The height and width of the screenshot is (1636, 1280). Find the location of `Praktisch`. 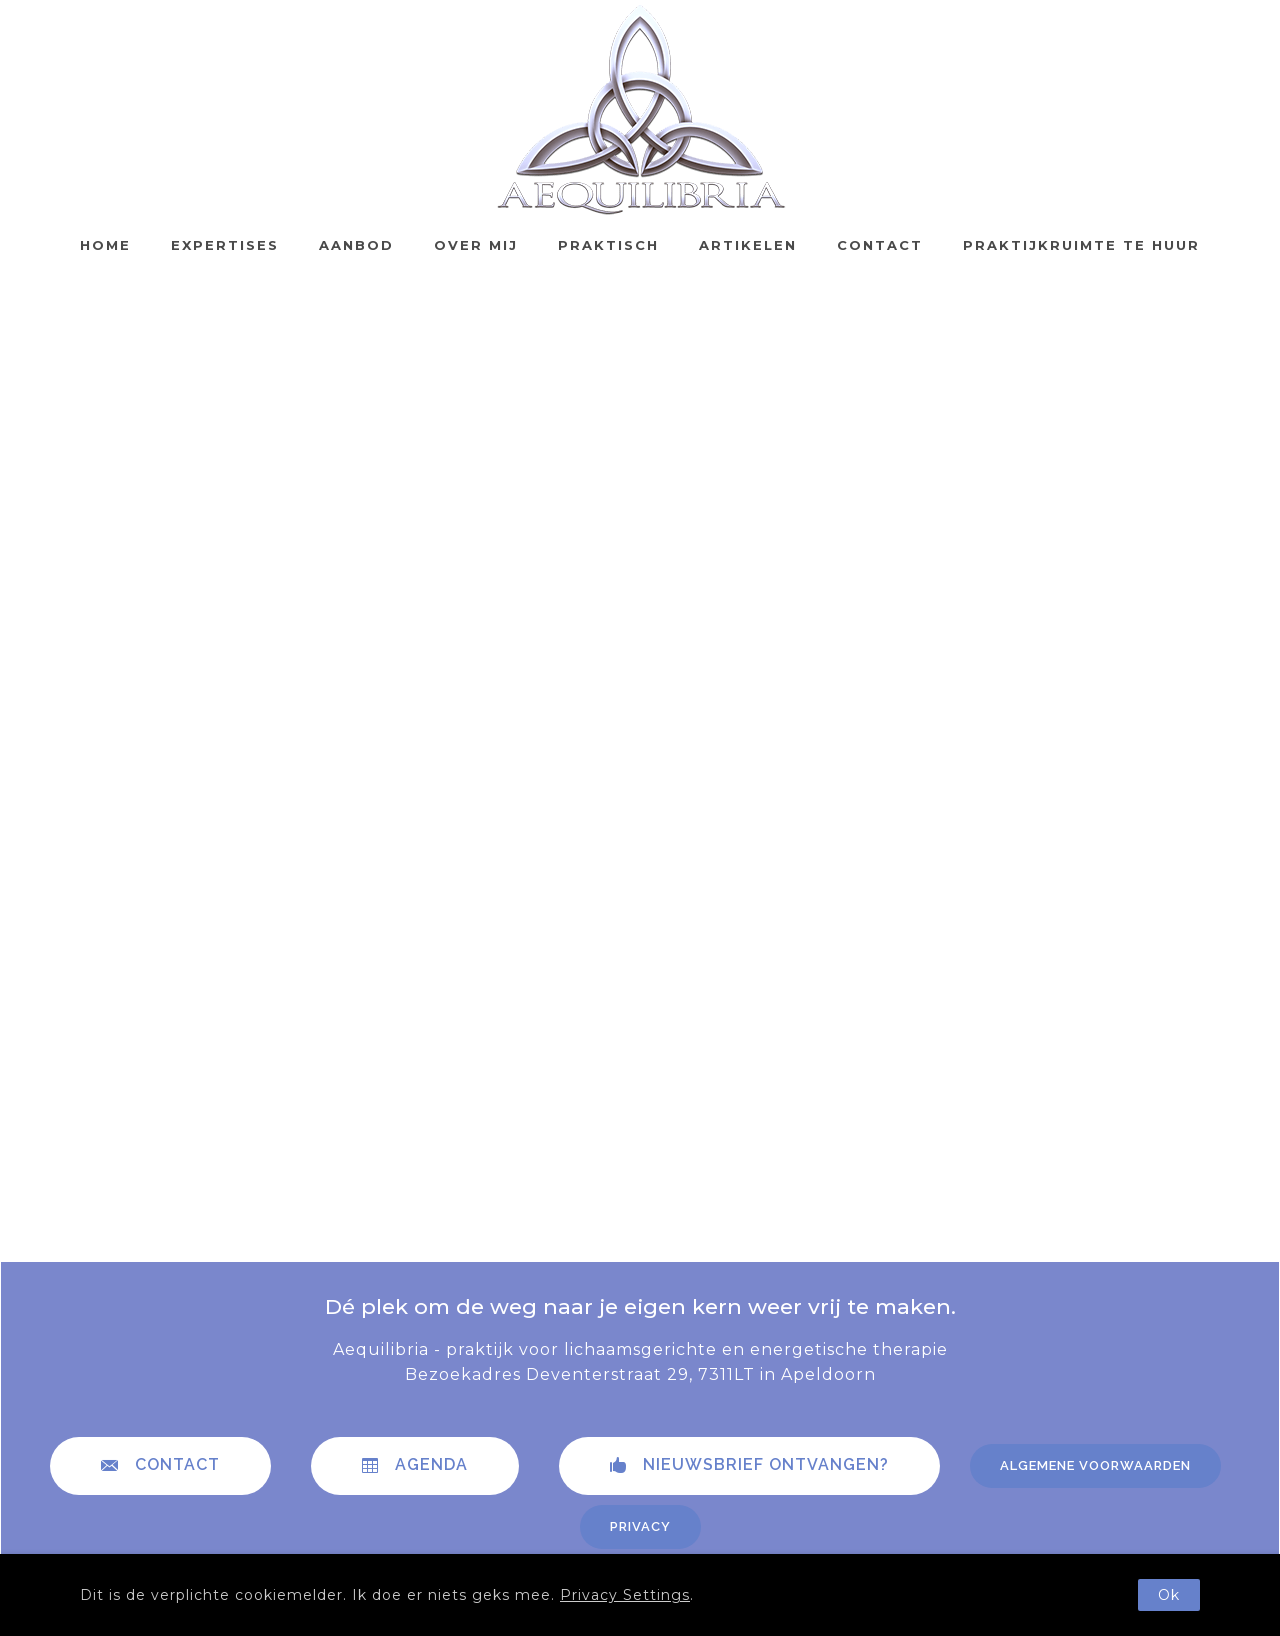

Praktisch is located at coordinates (608, 245).